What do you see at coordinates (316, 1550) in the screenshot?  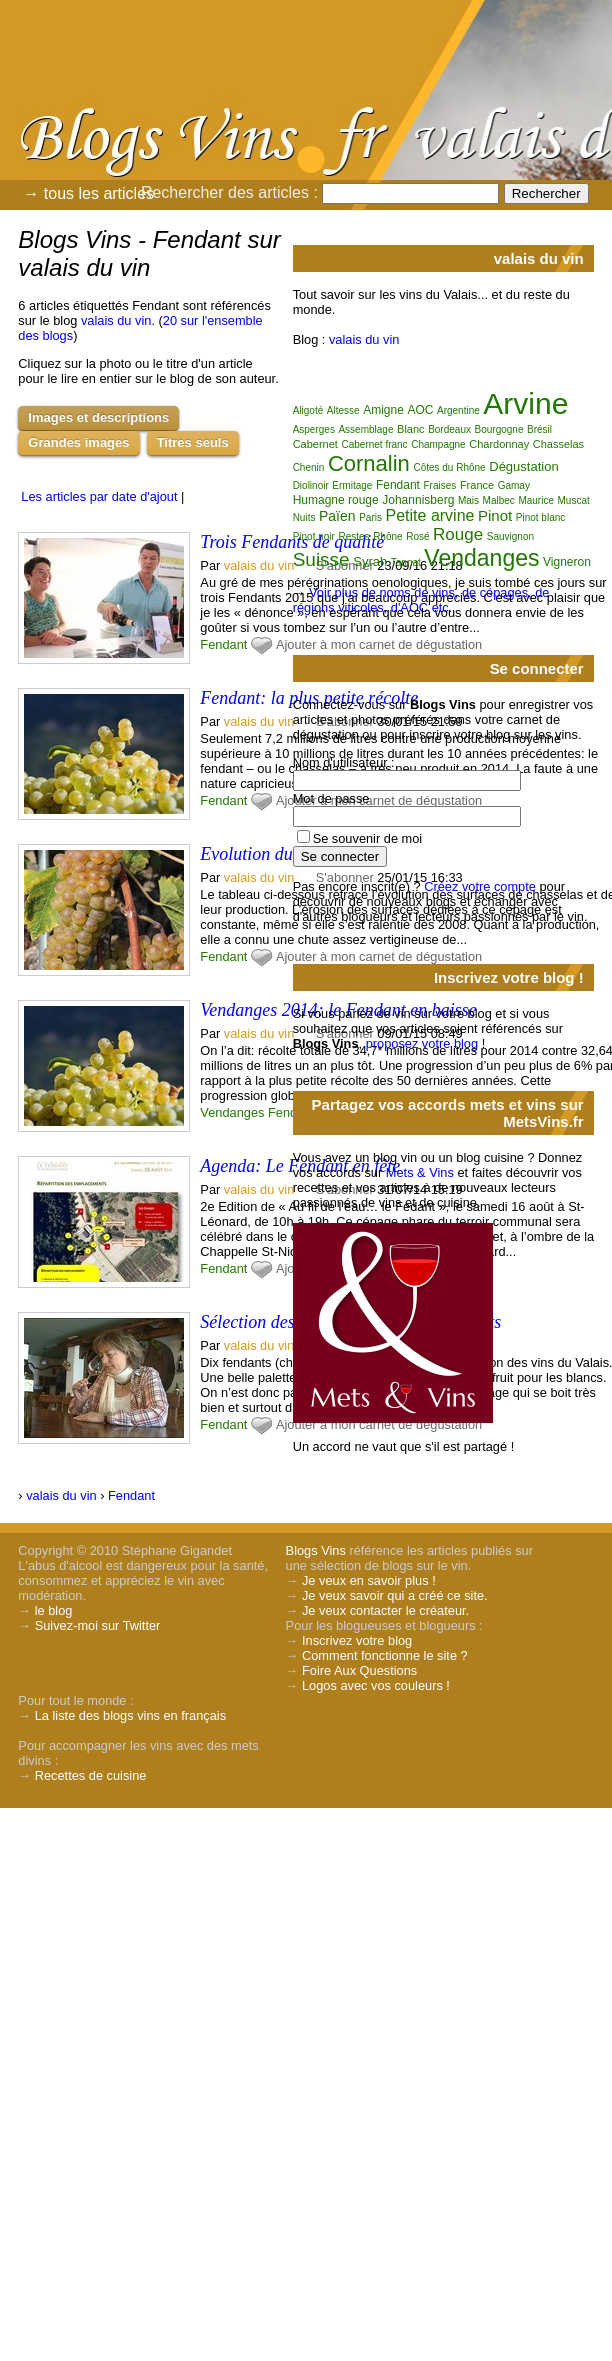 I see `Blogs Vins` at bounding box center [316, 1550].